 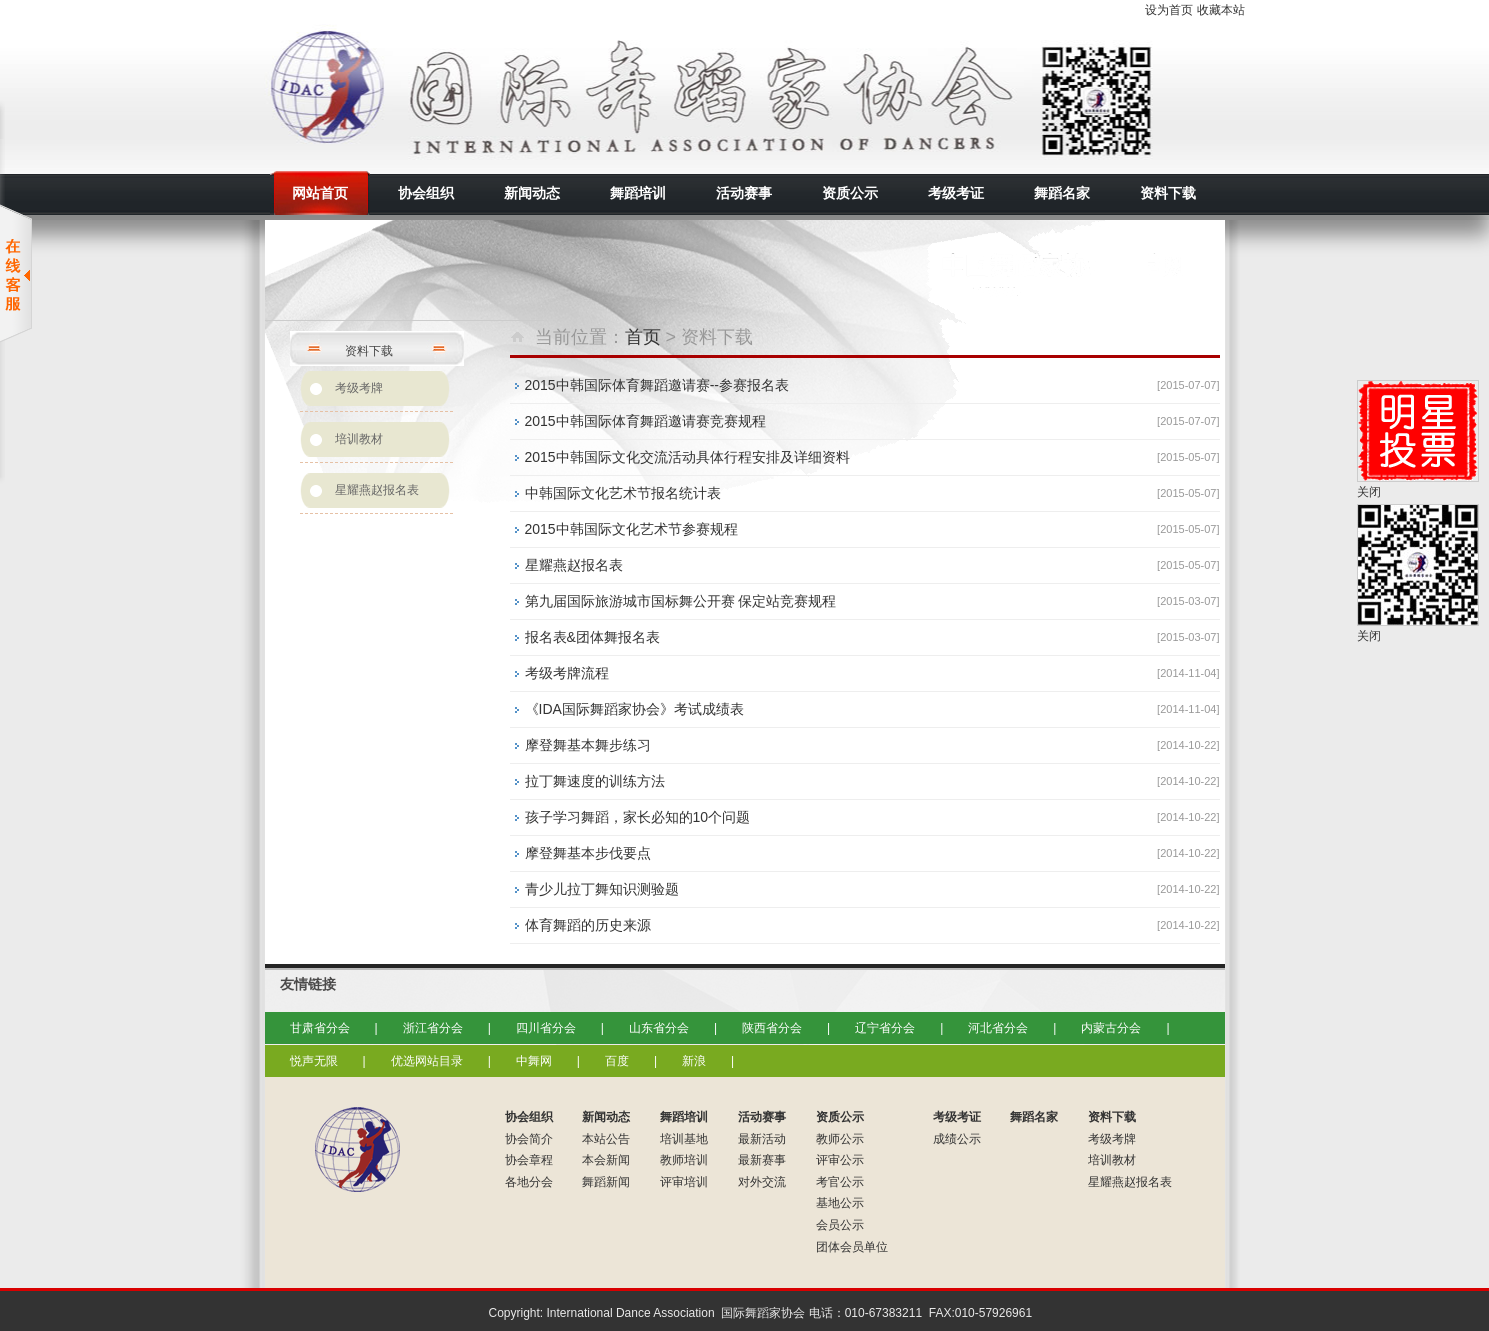 What do you see at coordinates (638, 817) in the screenshot?
I see `孩子学习舞蹈，家长必知的10个问题` at bounding box center [638, 817].